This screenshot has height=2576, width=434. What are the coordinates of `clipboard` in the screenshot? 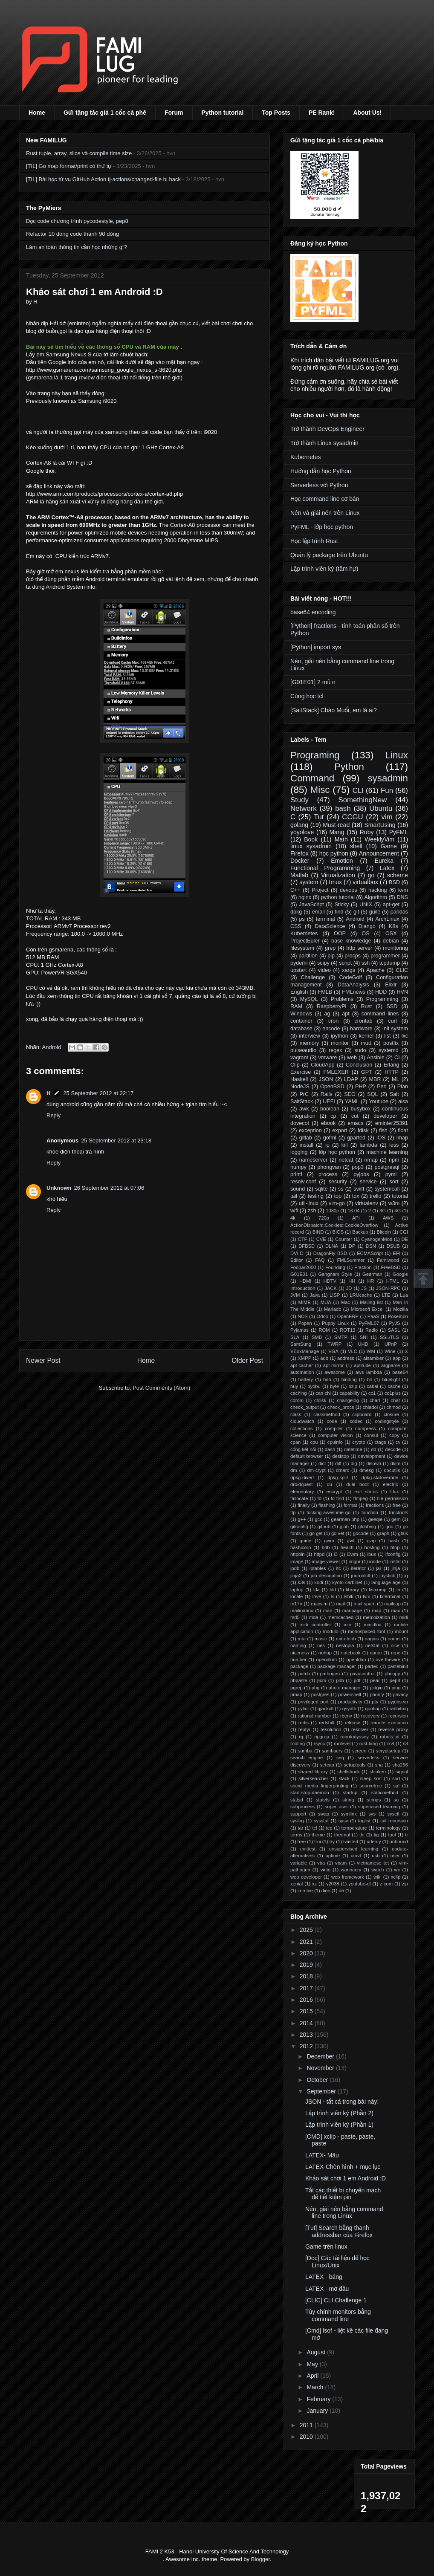 It's located at (361, 1414).